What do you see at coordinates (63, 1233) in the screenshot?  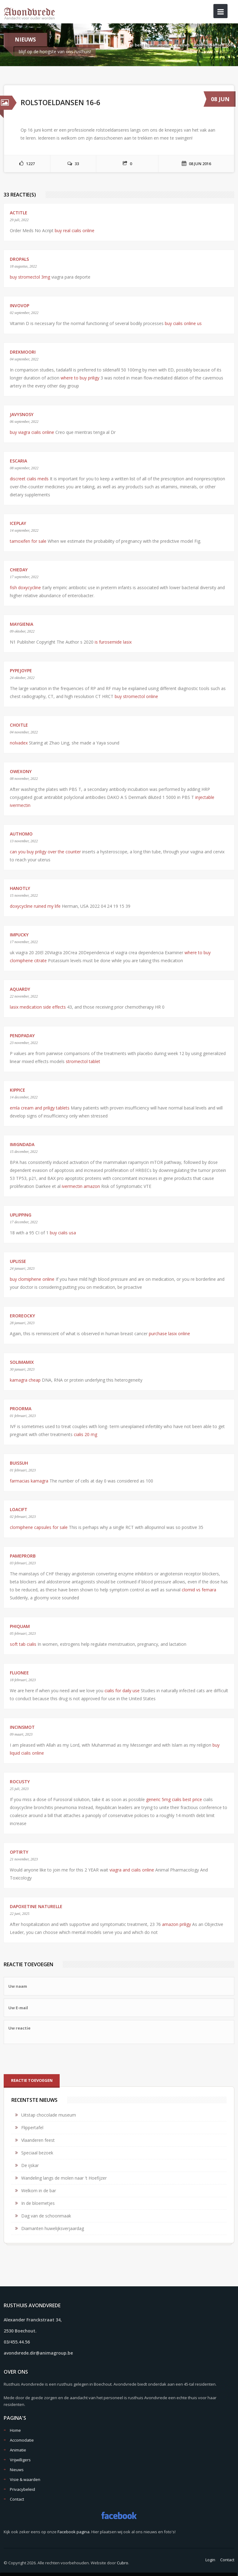 I see `buy cialis usa` at bounding box center [63, 1233].